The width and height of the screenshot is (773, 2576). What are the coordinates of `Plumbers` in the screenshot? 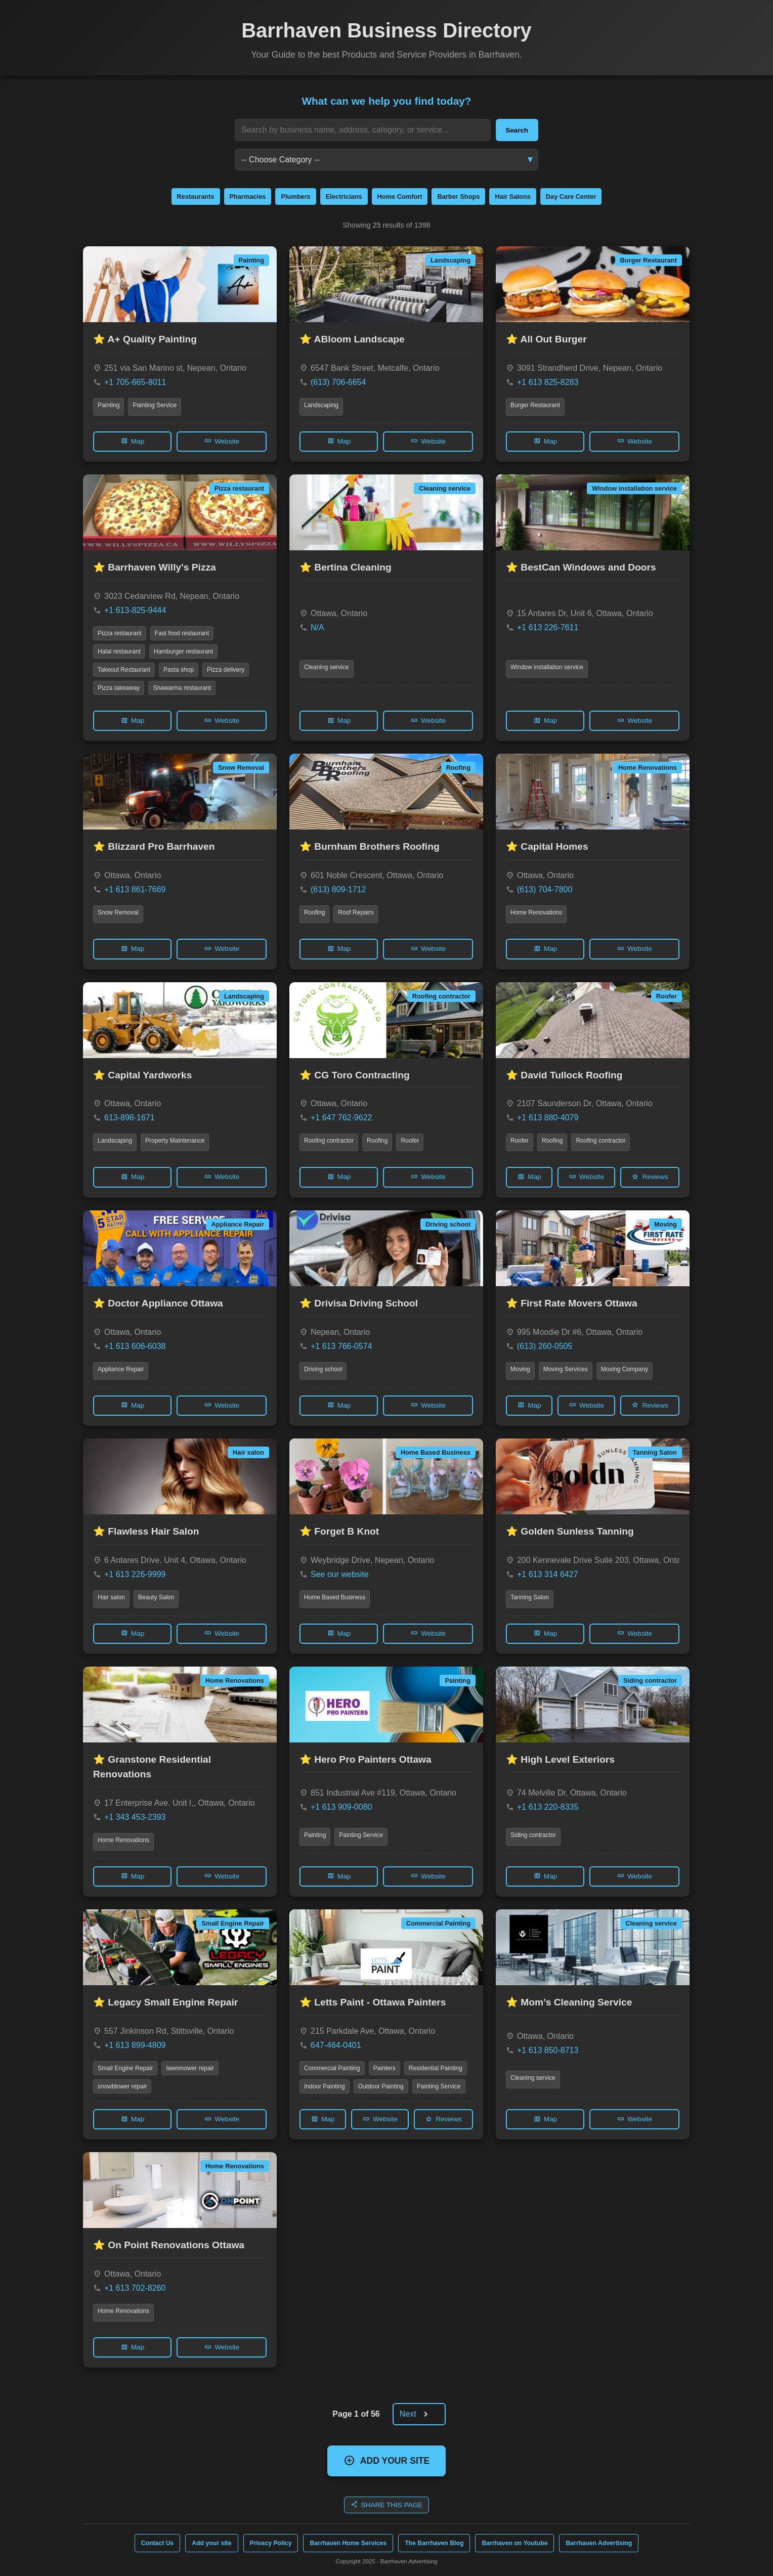 It's located at (295, 196).